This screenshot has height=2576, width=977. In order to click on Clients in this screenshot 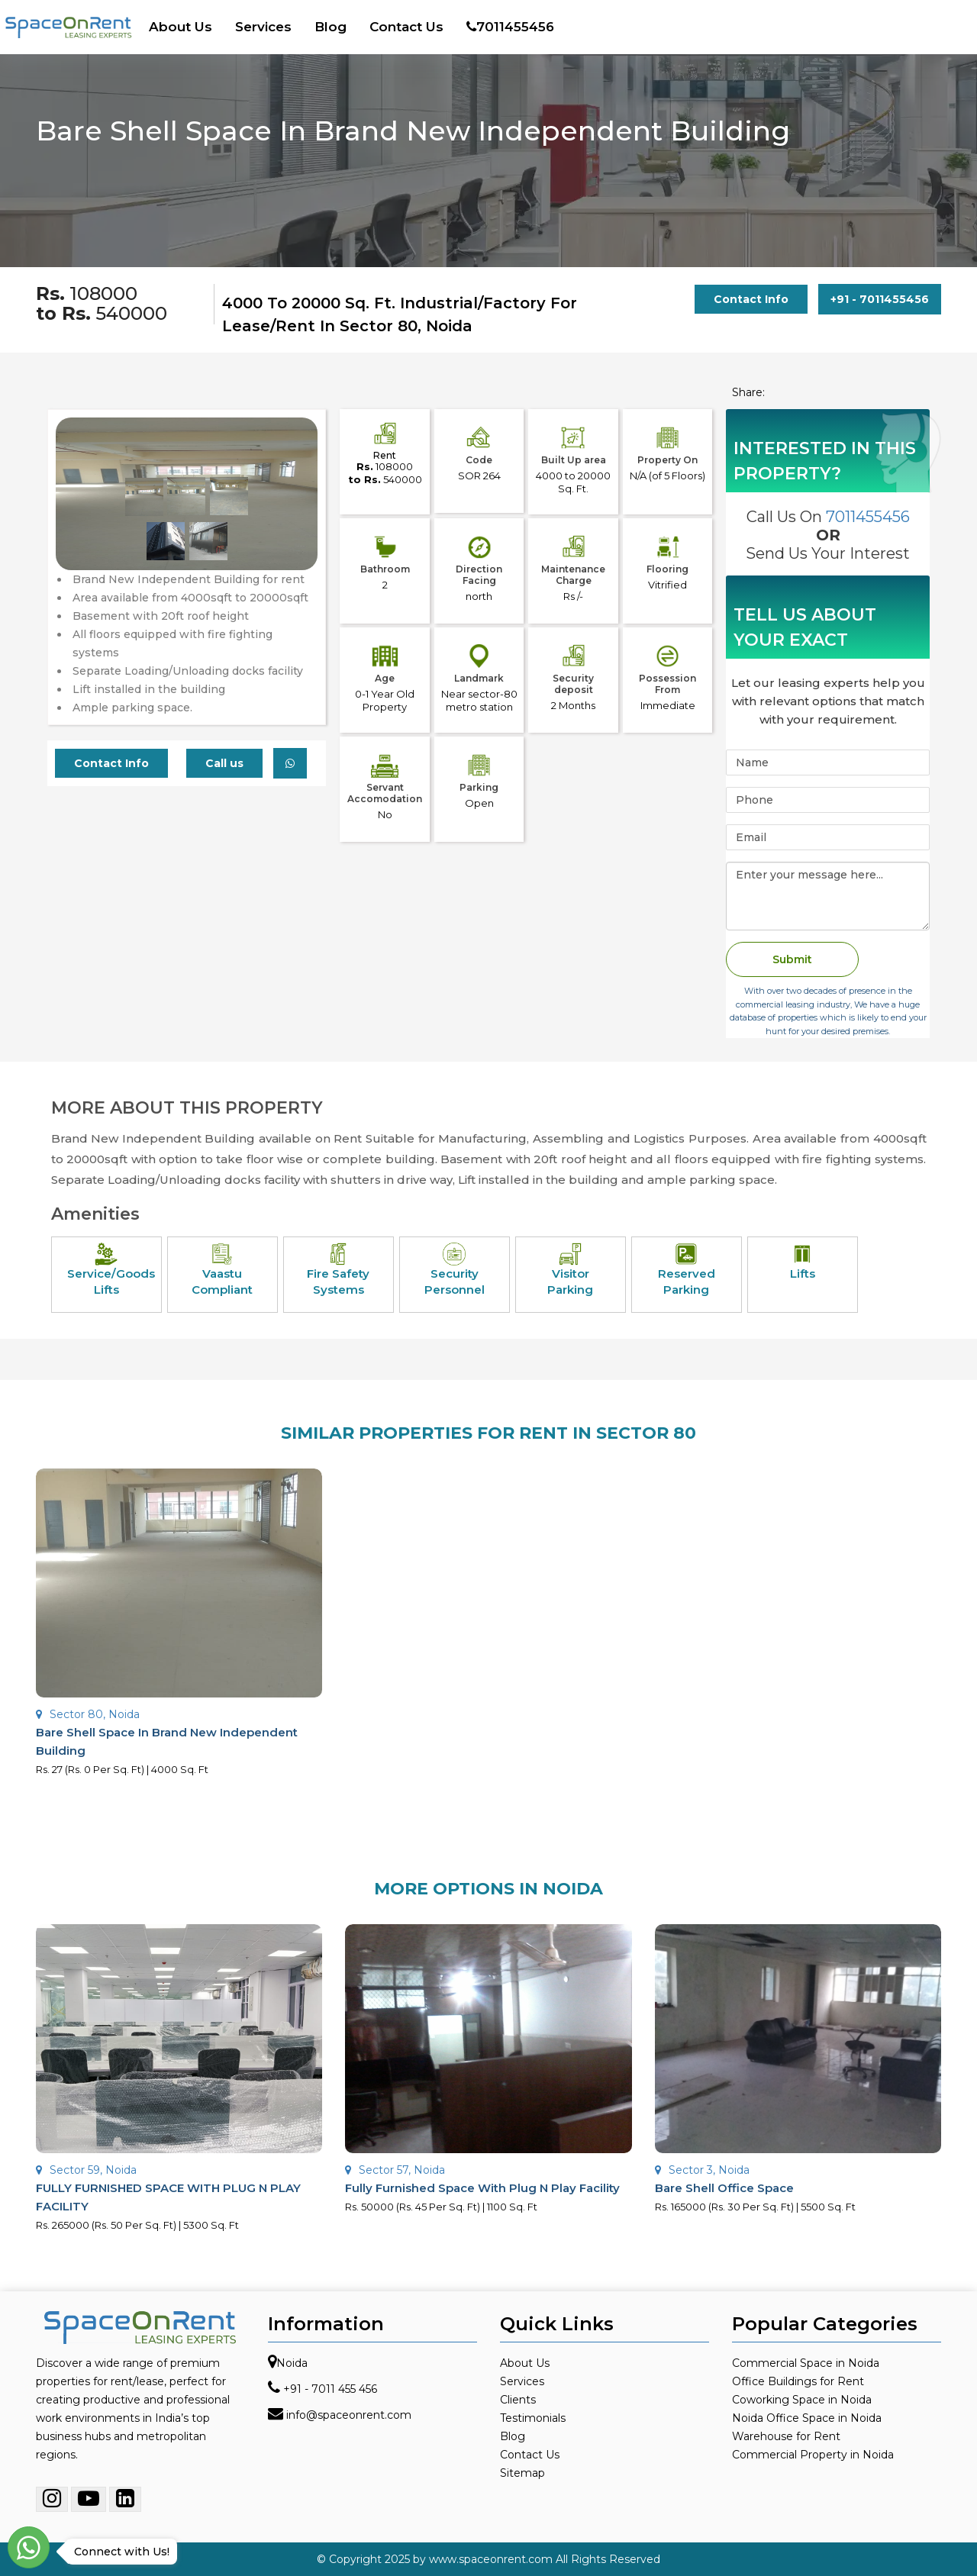, I will do `click(518, 2400)`.